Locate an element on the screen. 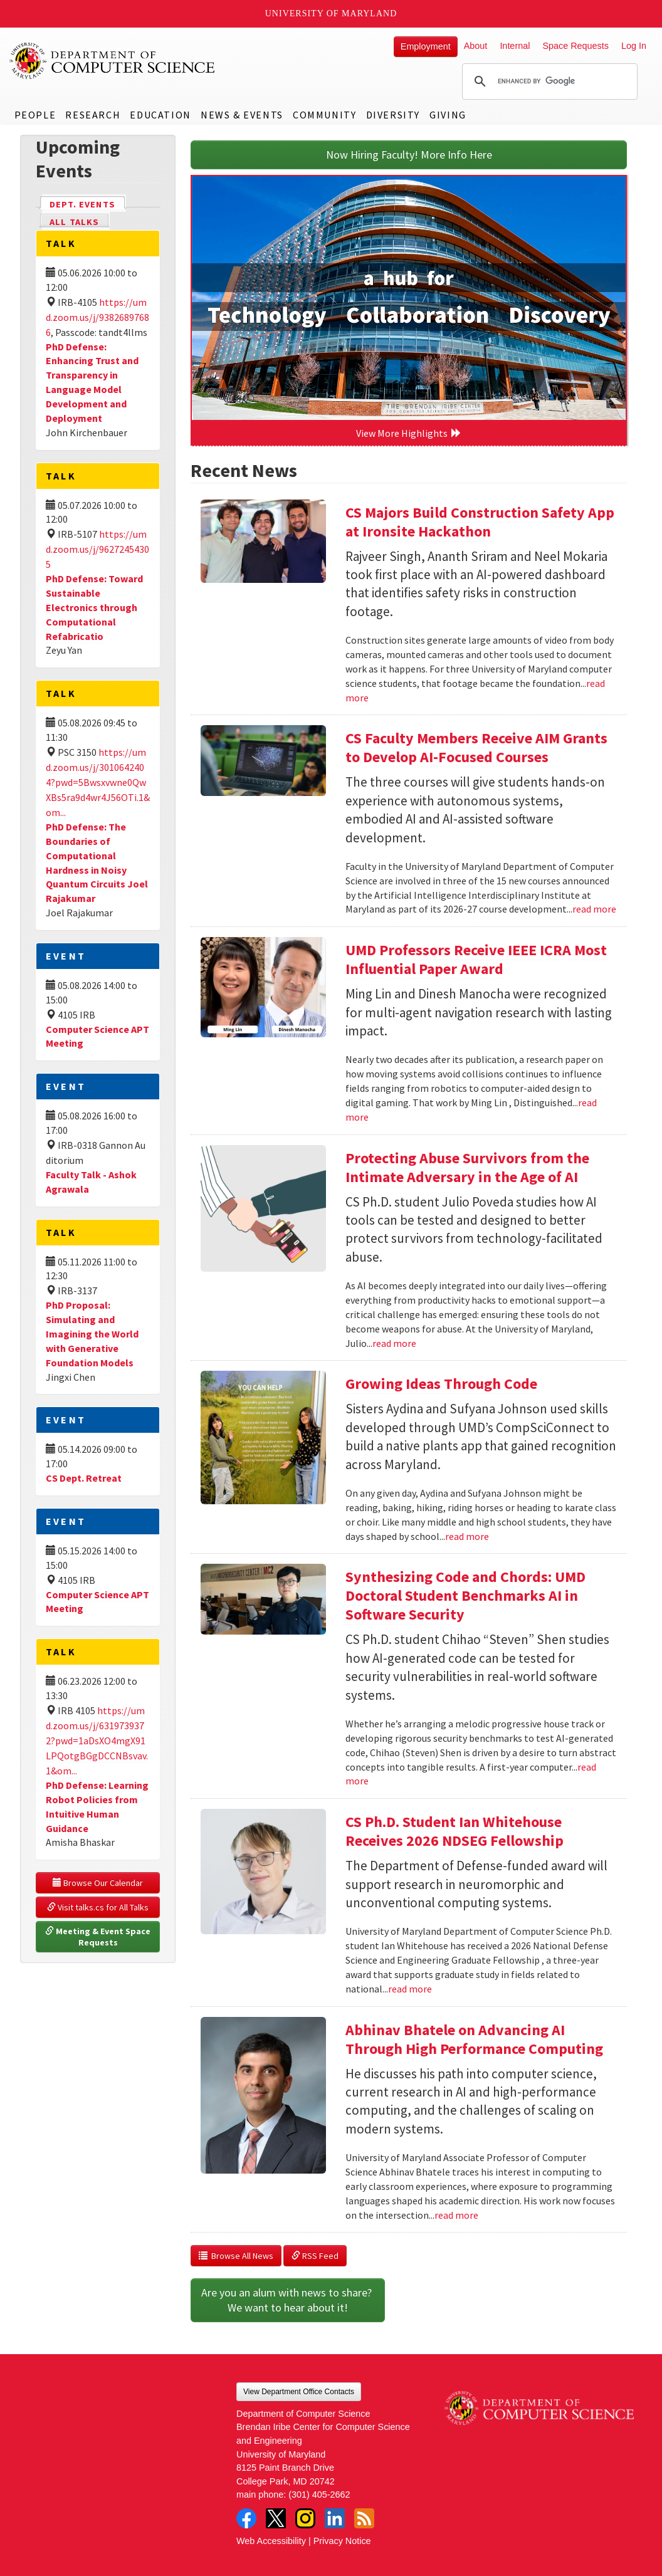 The width and height of the screenshot is (662, 2576). Log In is located at coordinates (633, 46).